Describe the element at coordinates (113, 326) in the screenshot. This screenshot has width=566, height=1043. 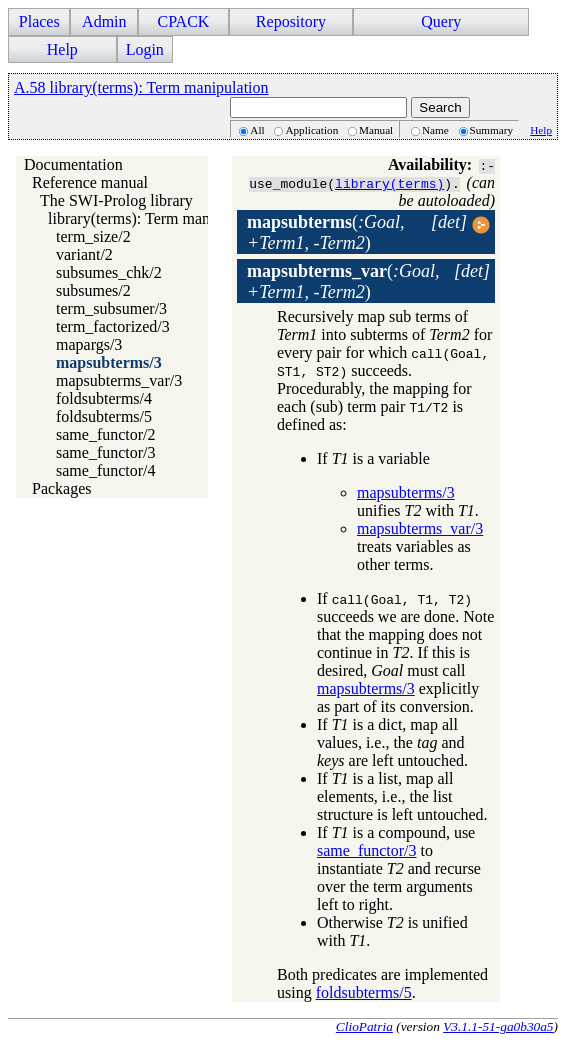
I see `term_factorized/3` at that location.